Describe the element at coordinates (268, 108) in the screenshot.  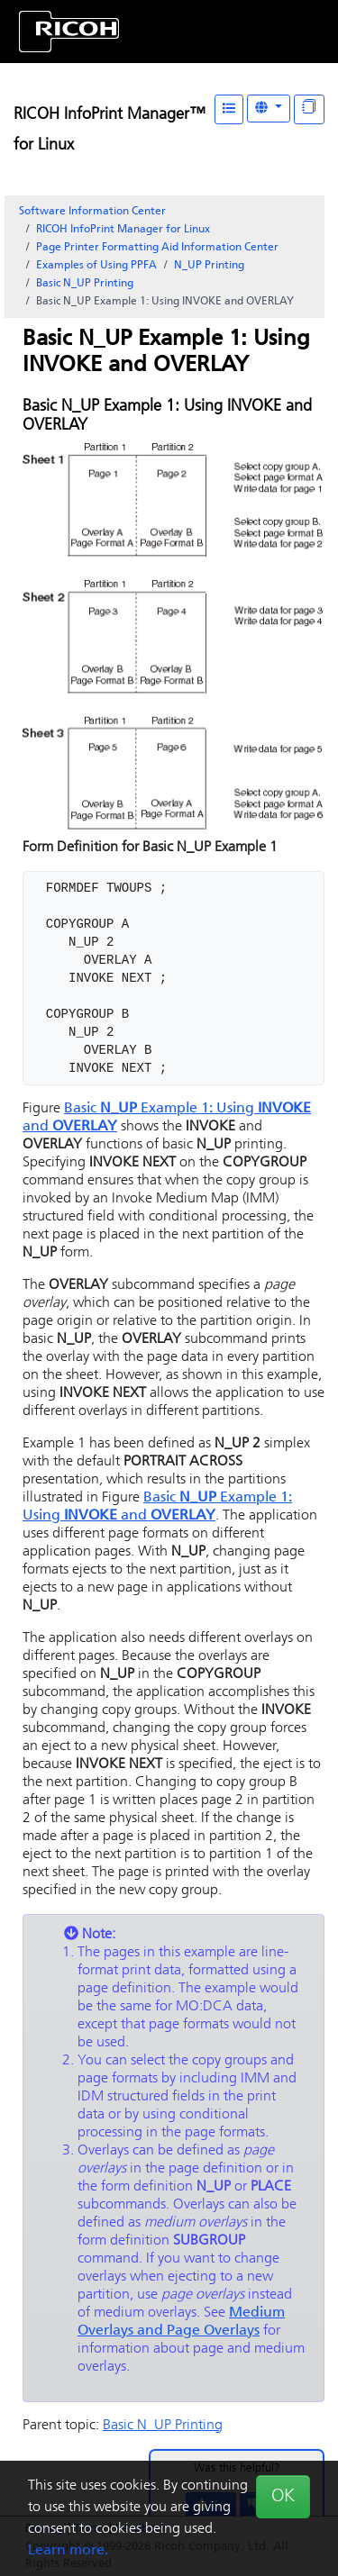
I see `[Other Languages]` at that location.